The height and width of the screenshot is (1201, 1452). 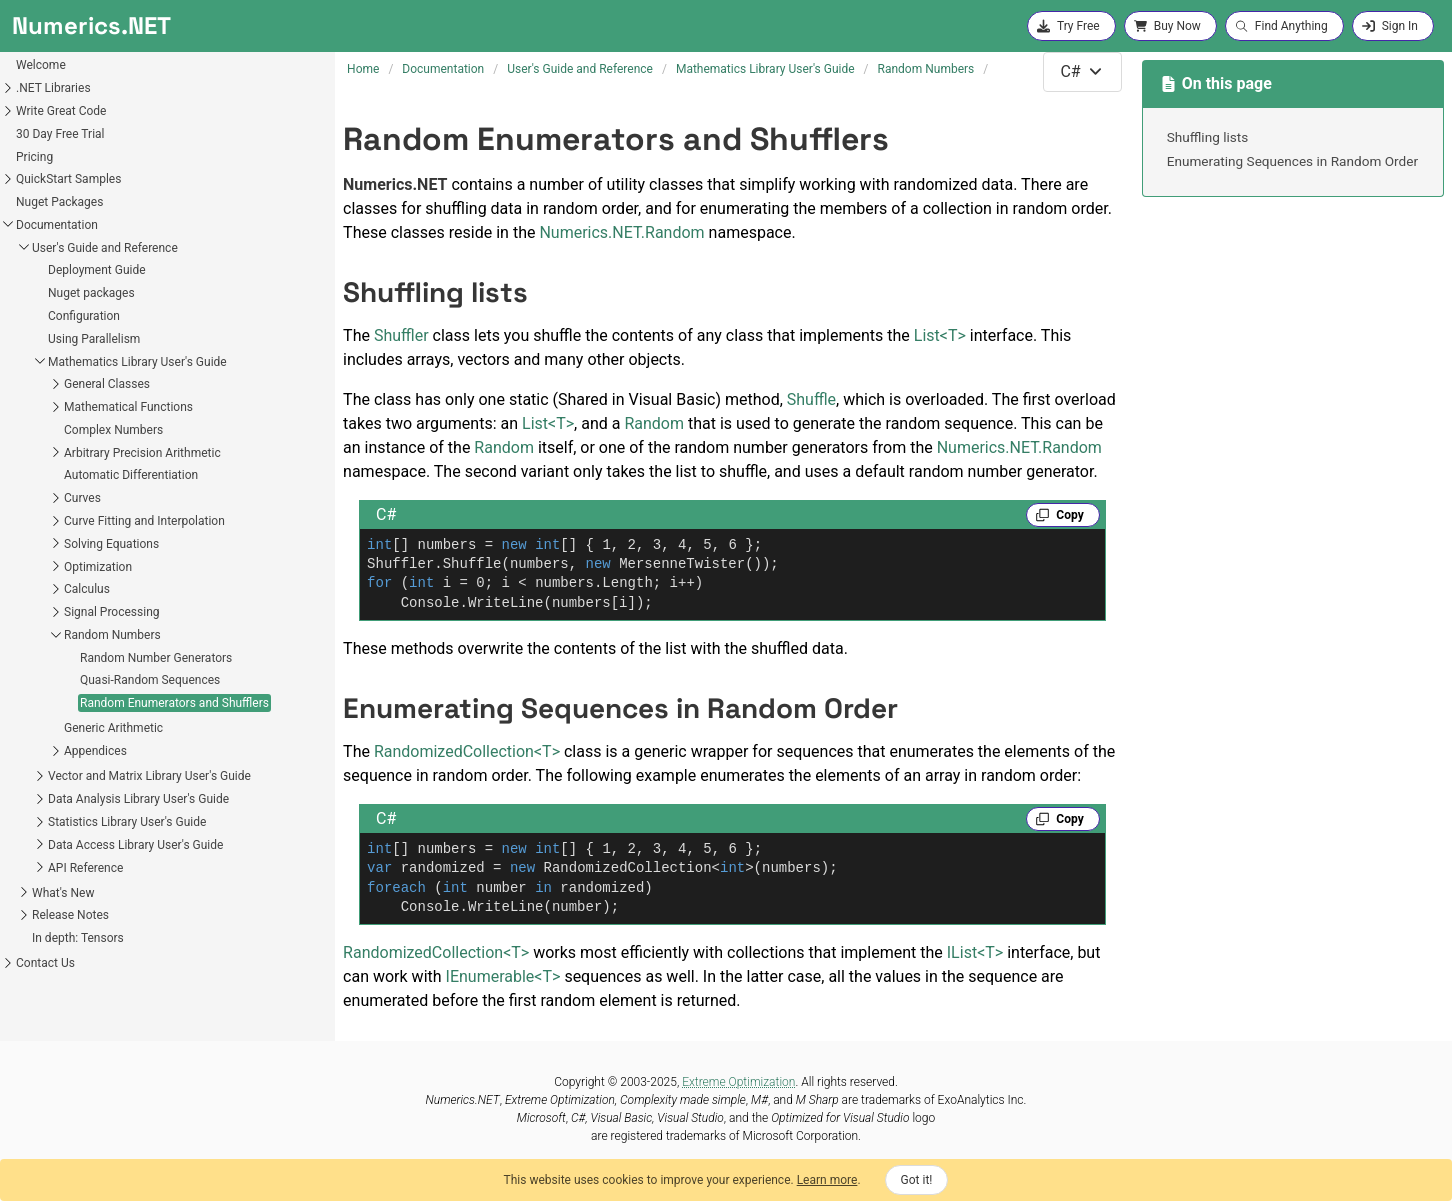 I want to click on Pricing, so click(x=34, y=157).